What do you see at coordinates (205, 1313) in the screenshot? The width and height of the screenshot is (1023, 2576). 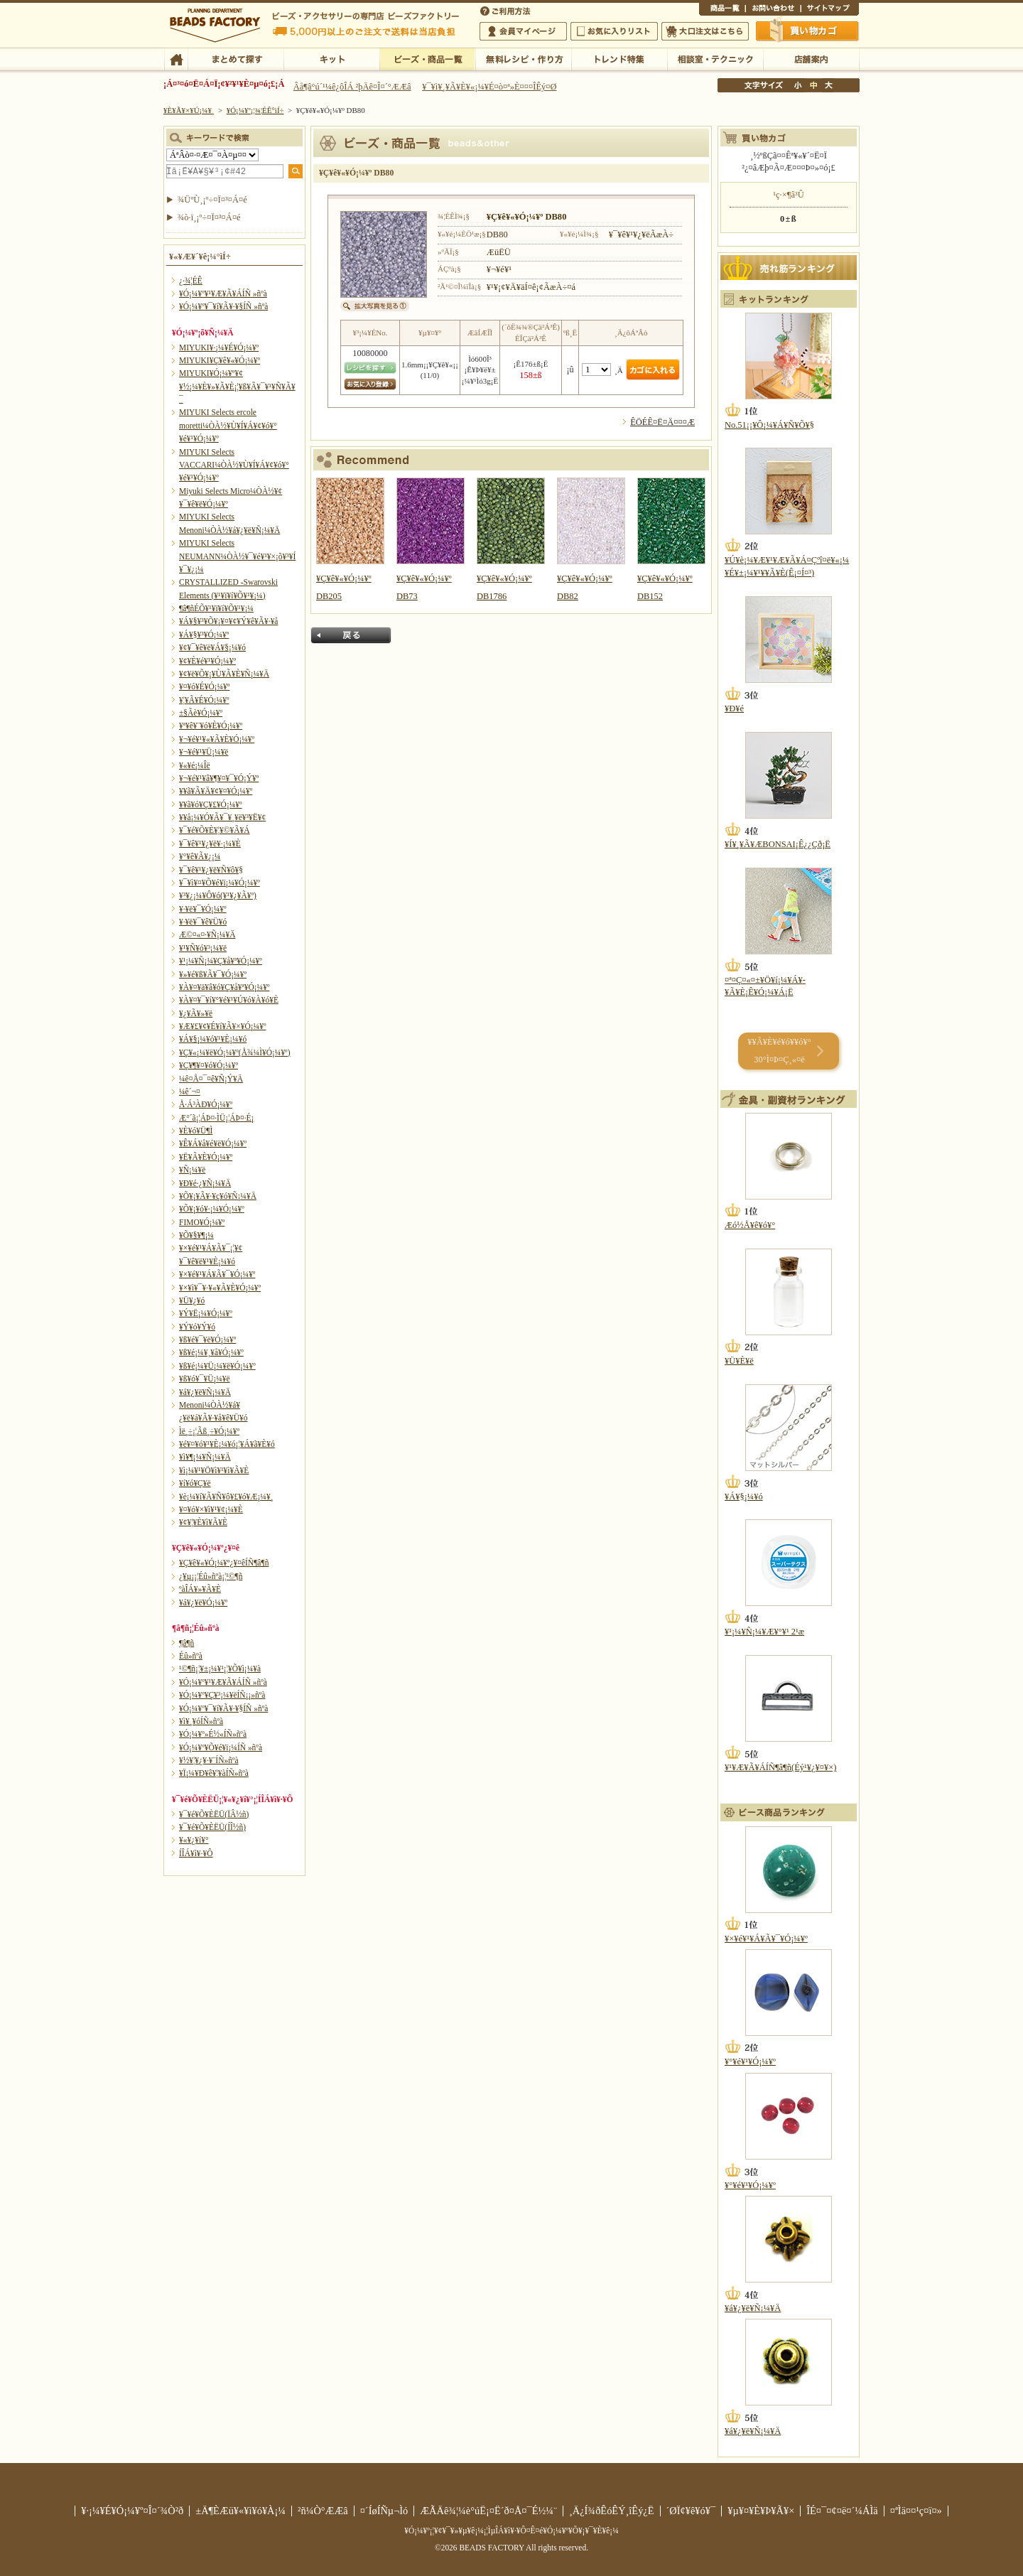 I see `¥Ý¥Ë¡¼¥Ó¡¼¥º` at bounding box center [205, 1313].